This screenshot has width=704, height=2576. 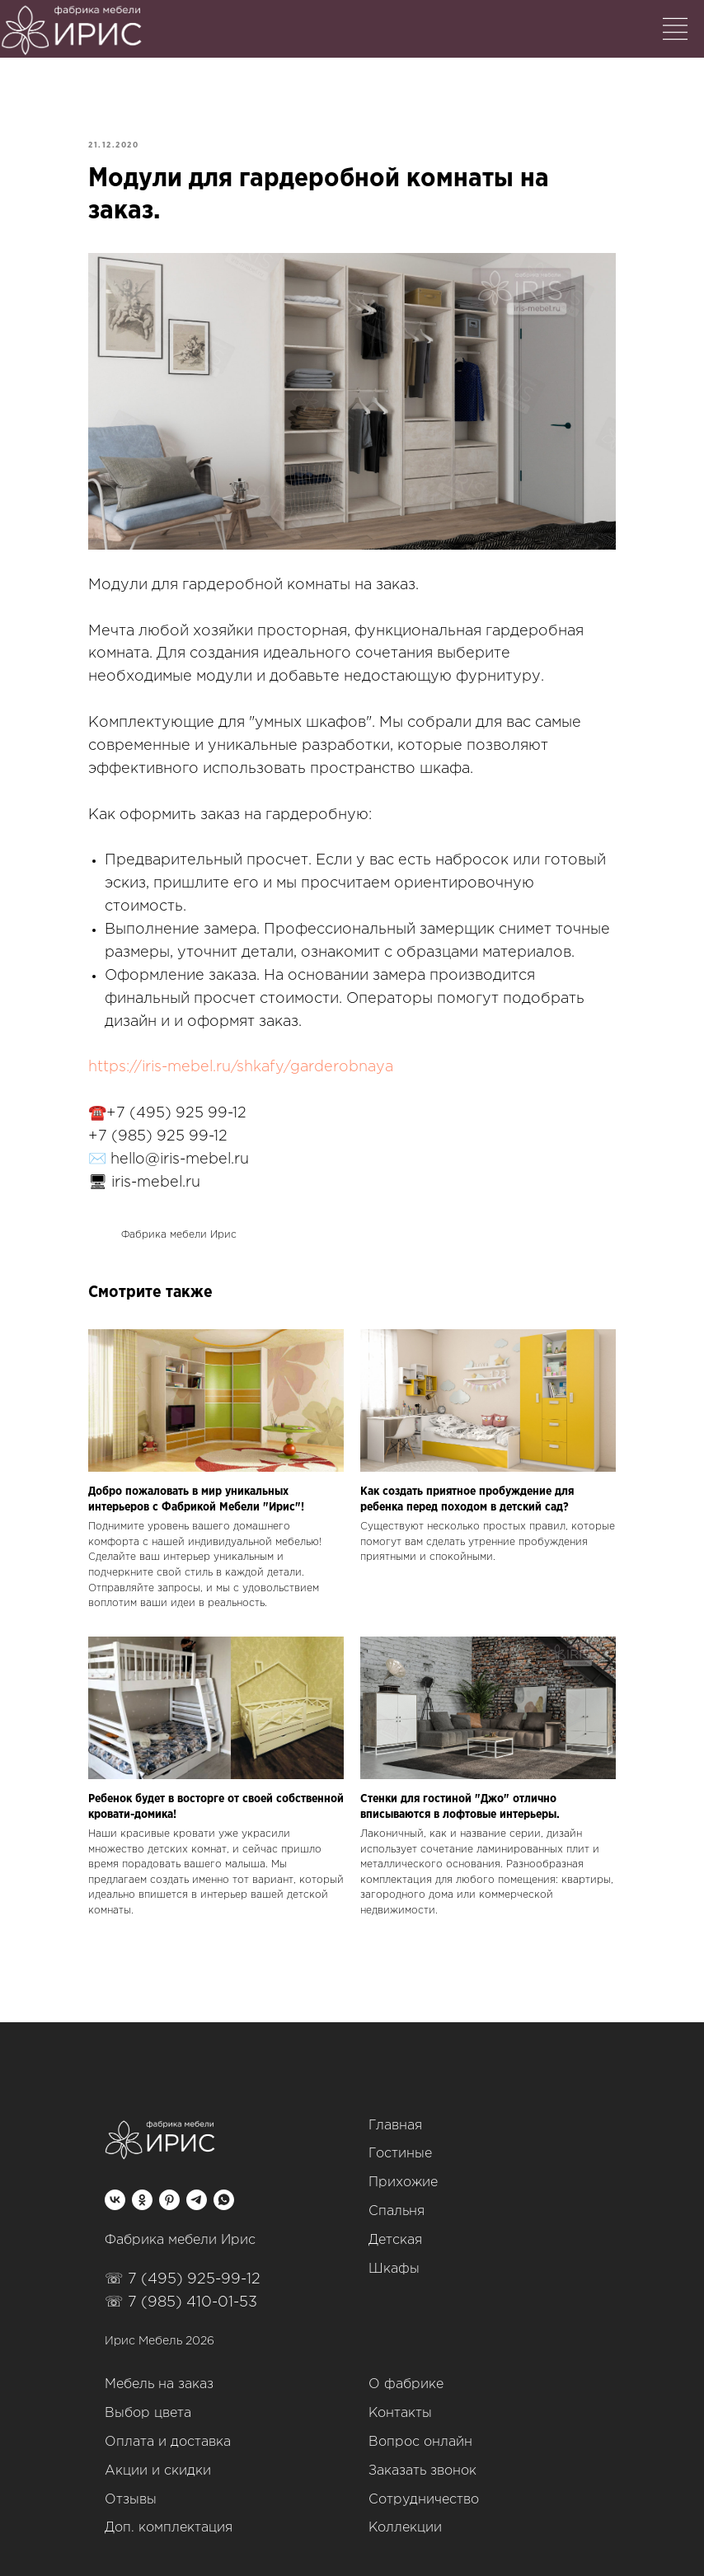 I want to click on Оплата и доставка, so click(x=168, y=2442).